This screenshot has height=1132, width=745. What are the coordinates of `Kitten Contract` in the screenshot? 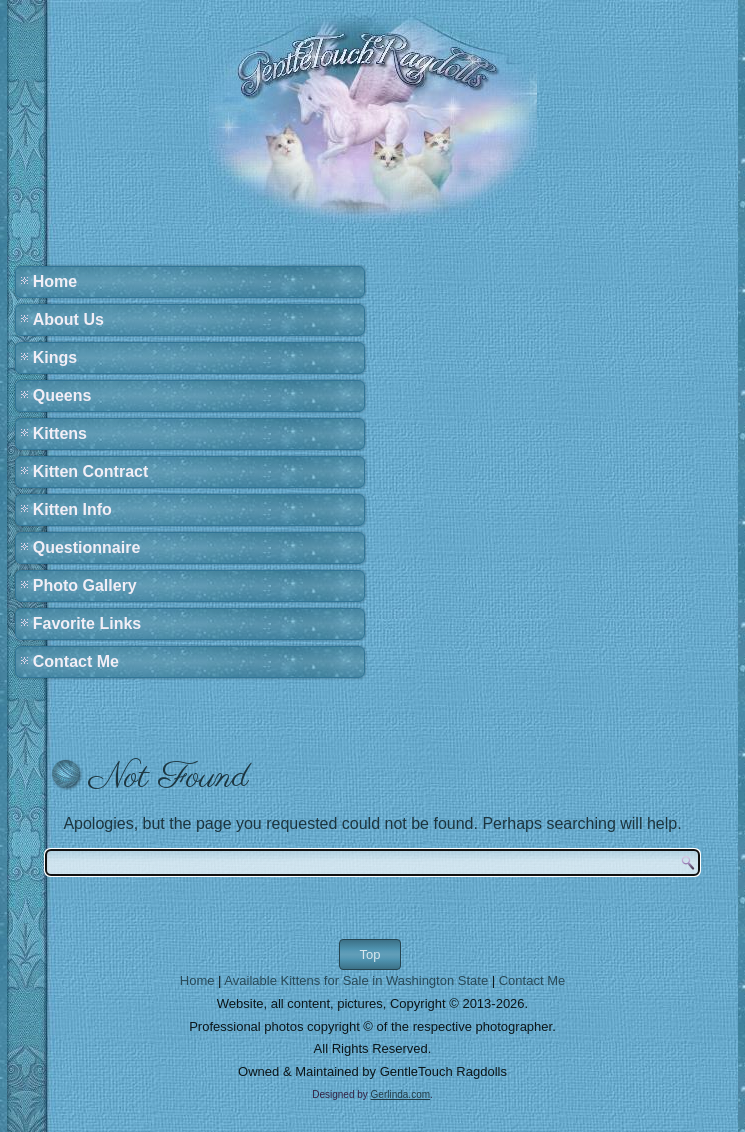 It's located at (91, 471).